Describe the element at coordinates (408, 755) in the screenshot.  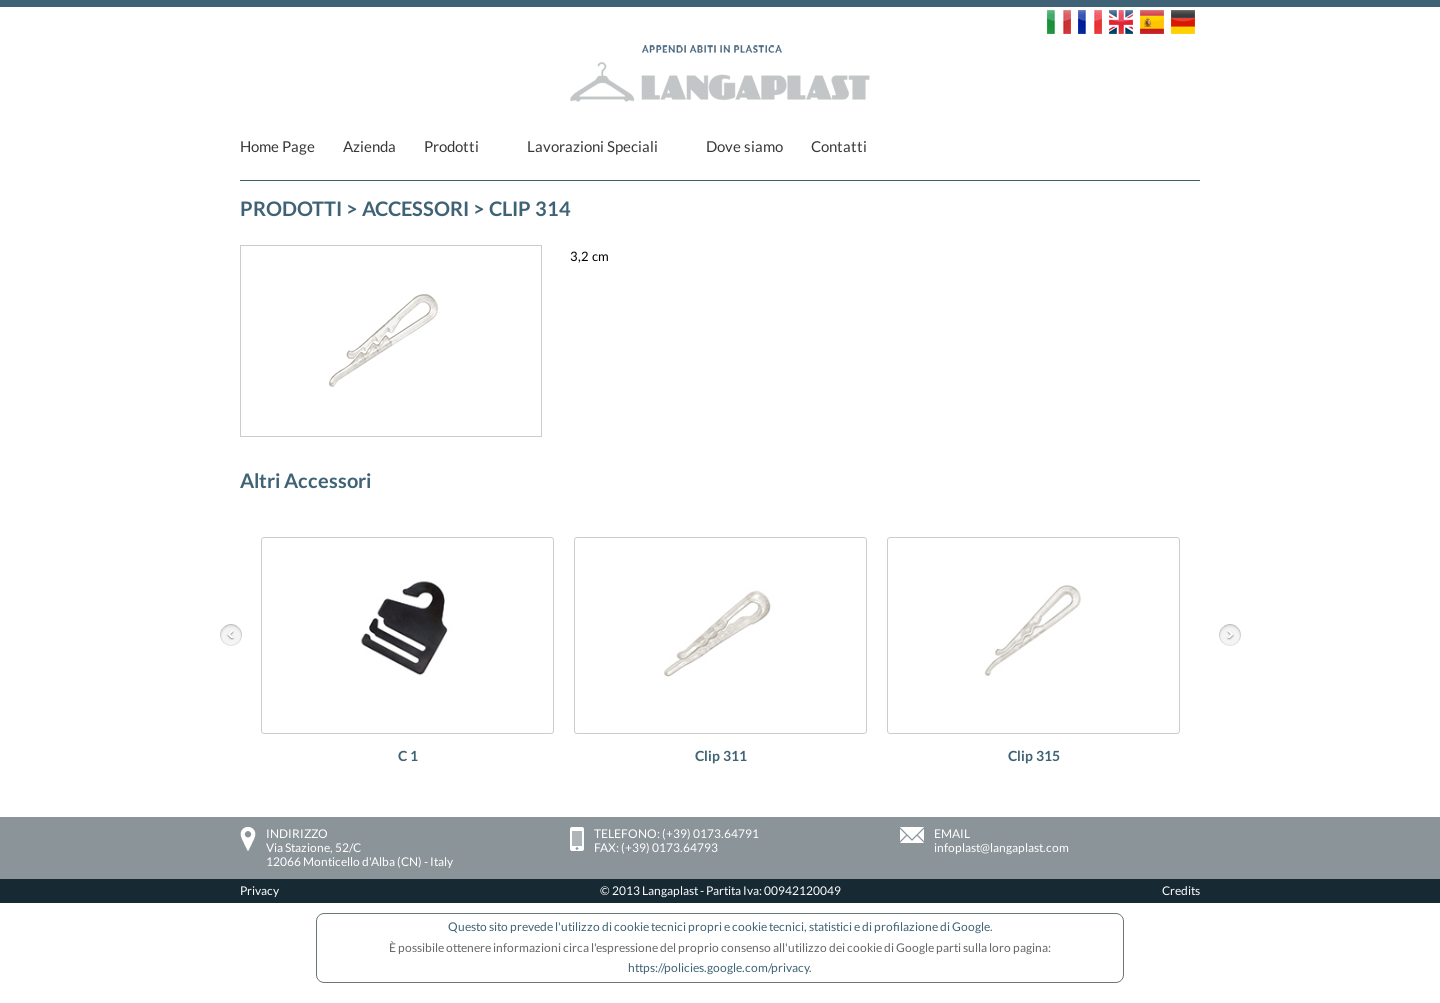
I see `C 1` at that location.